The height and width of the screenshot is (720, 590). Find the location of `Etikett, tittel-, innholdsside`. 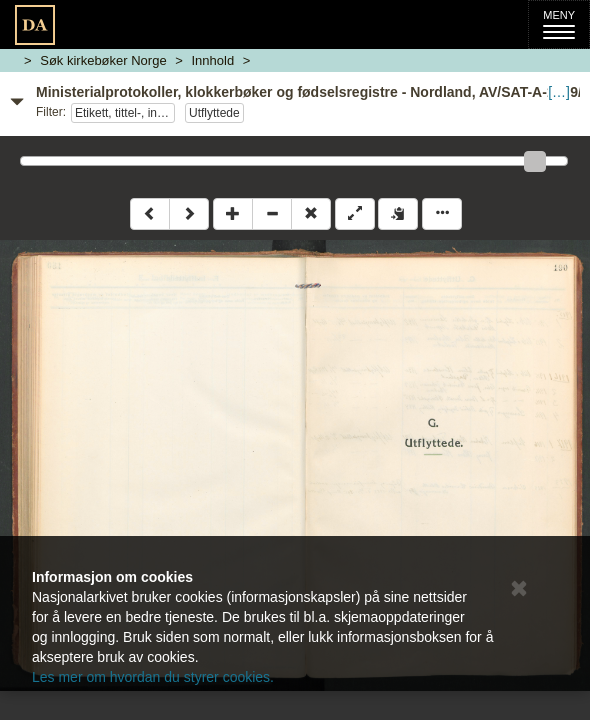

Etikett, tittel-, innholdsside is located at coordinates (125, 113).